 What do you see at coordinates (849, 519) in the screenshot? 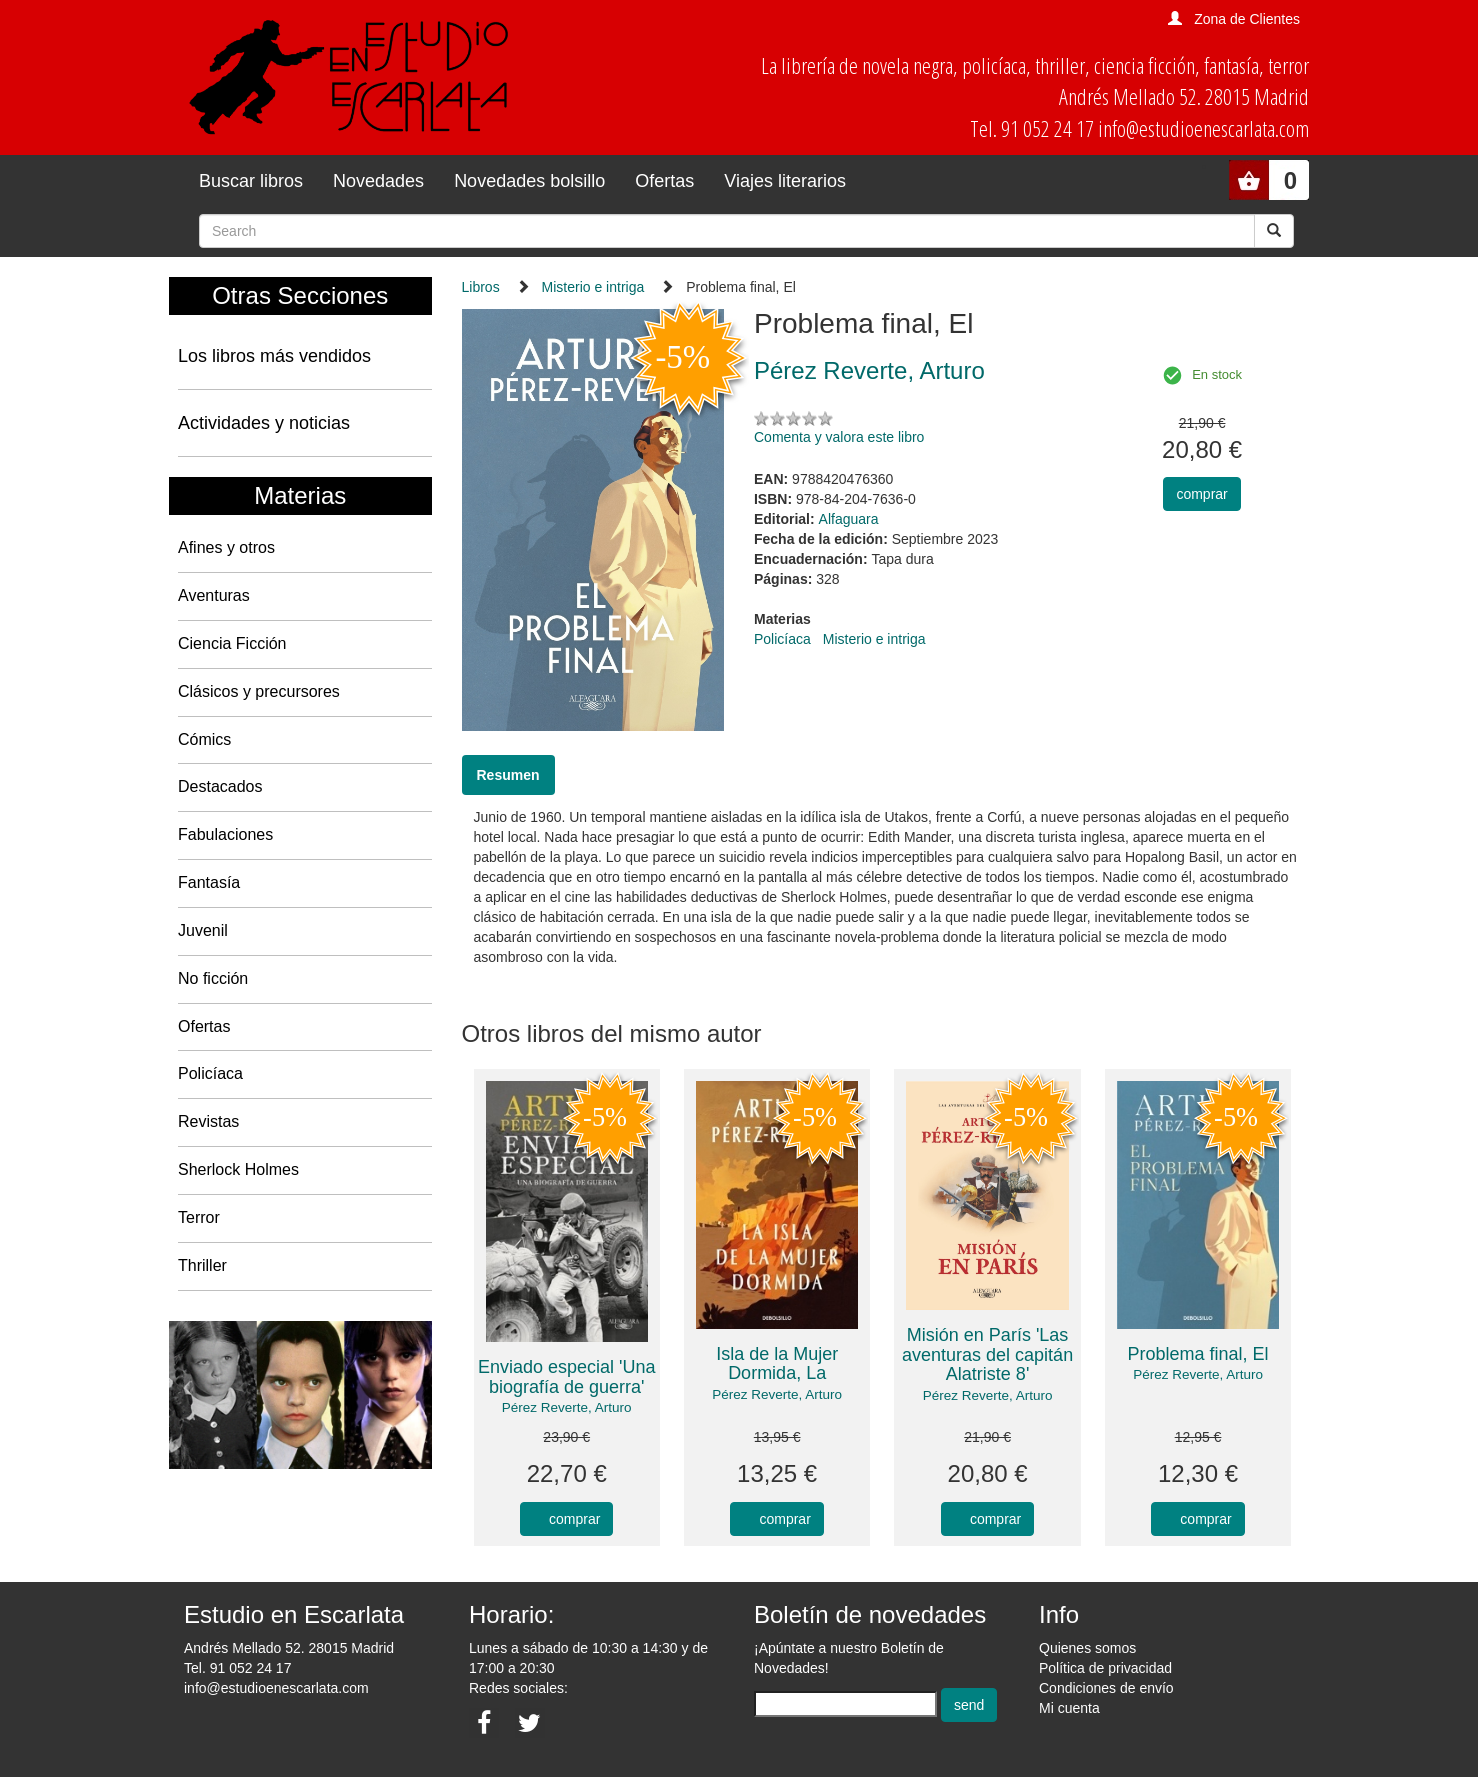
I see `Alfaguara` at bounding box center [849, 519].